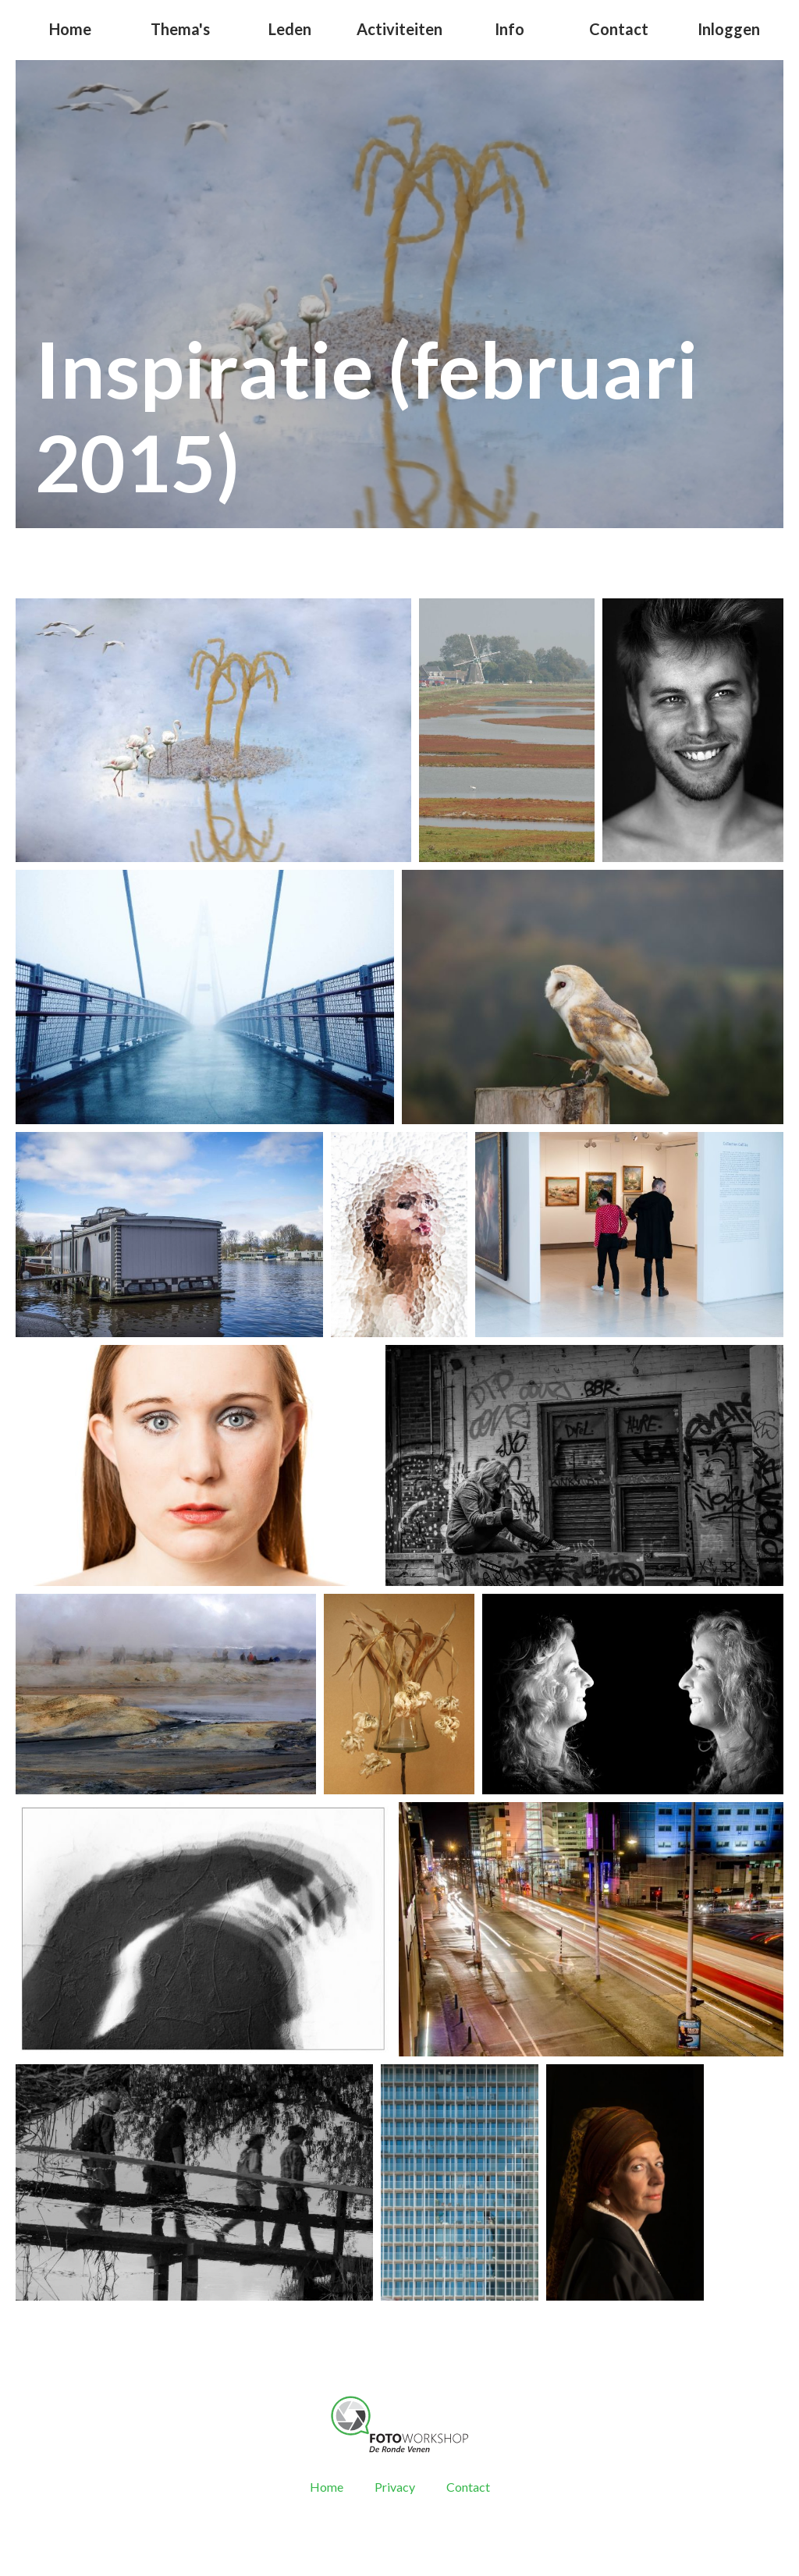 This screenshot has width=799, height=2576. Describe the element at coordinates (729, 29) in the screenshot. I see `Inloggen` at that location.